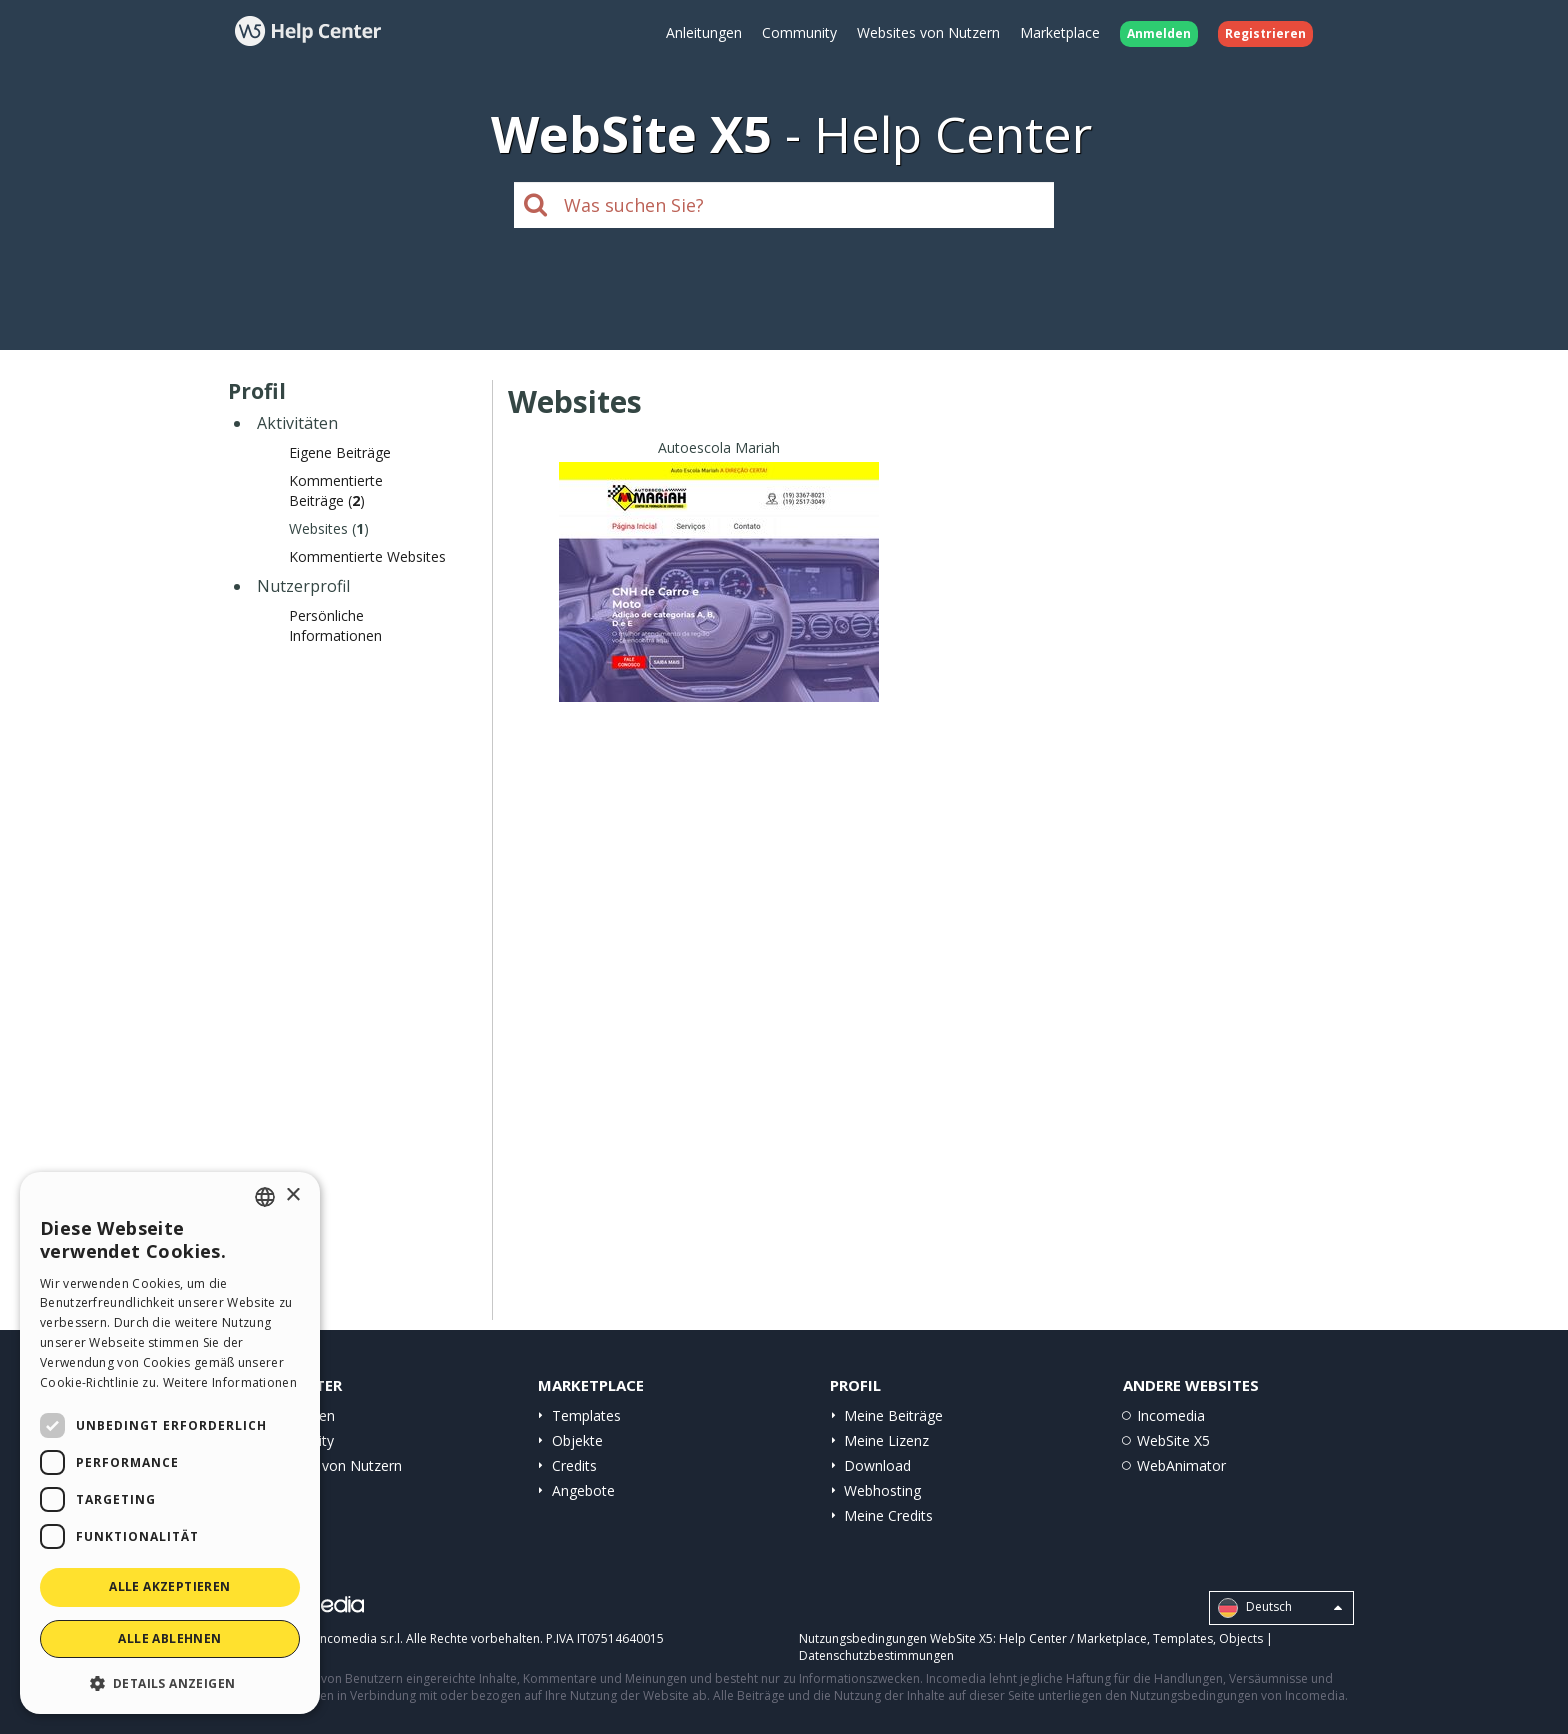  I want to click on Alle ablehnen [button], so click(169, 1638).